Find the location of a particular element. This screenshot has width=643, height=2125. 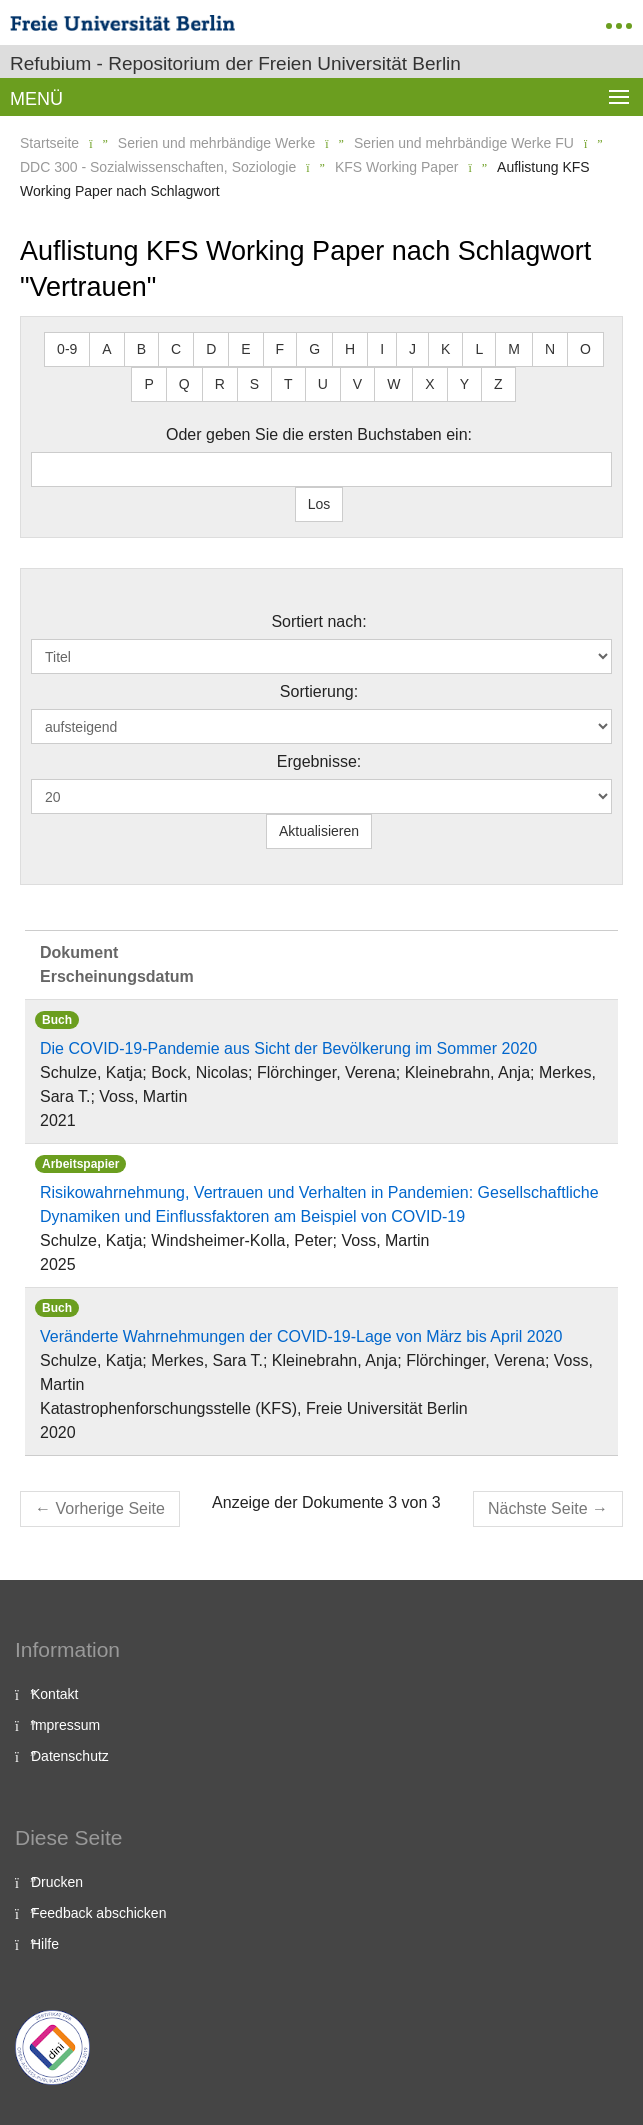

U [button] is located at coordinates (323, 384).